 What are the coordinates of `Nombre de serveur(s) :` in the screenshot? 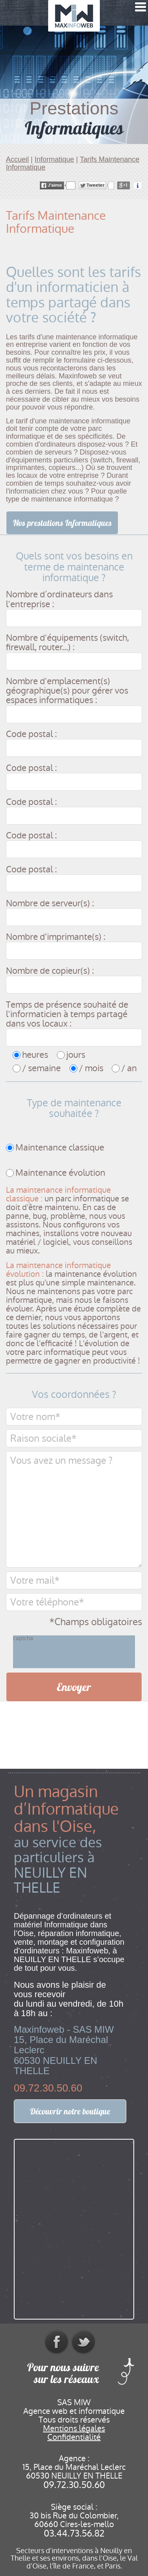 It's located at (50, 903).